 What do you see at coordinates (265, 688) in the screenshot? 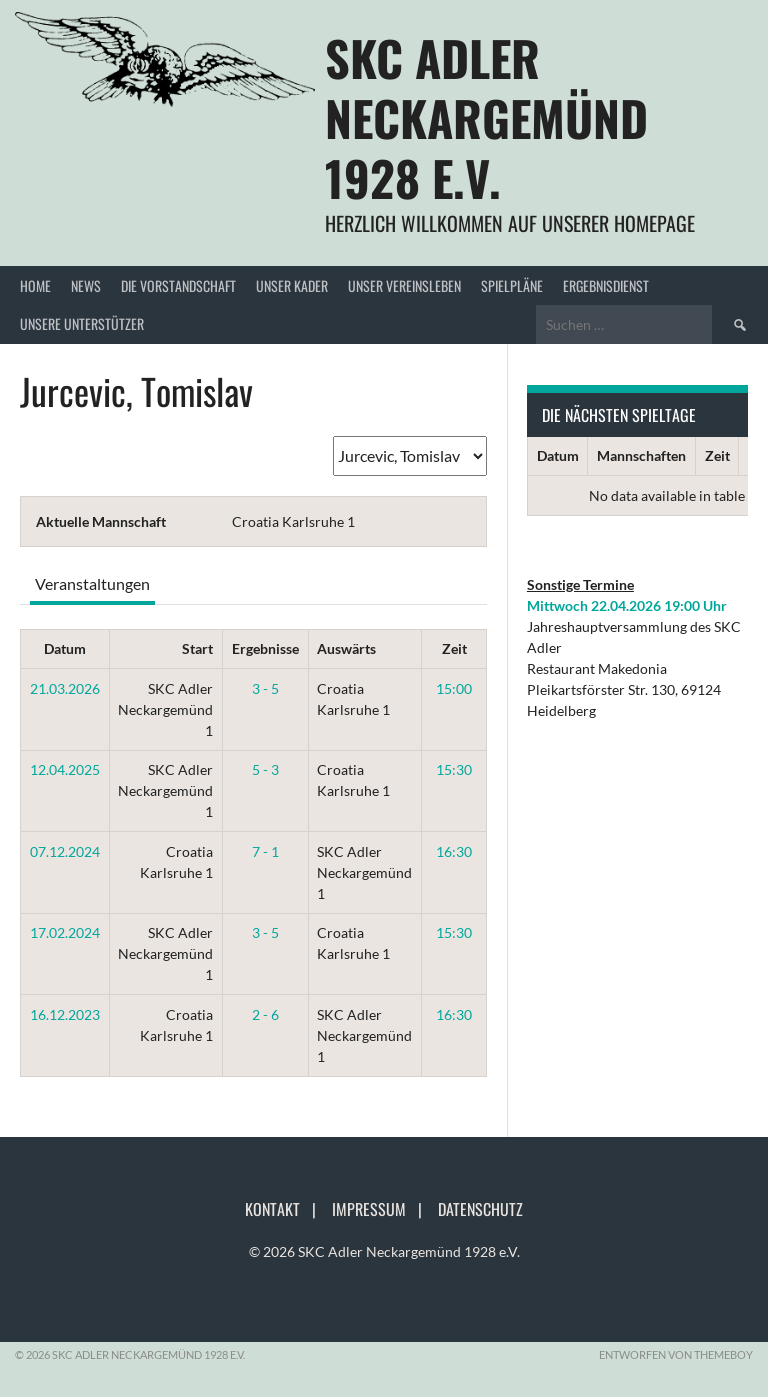
I see `3 - 5` at bounding box center [265, 688].